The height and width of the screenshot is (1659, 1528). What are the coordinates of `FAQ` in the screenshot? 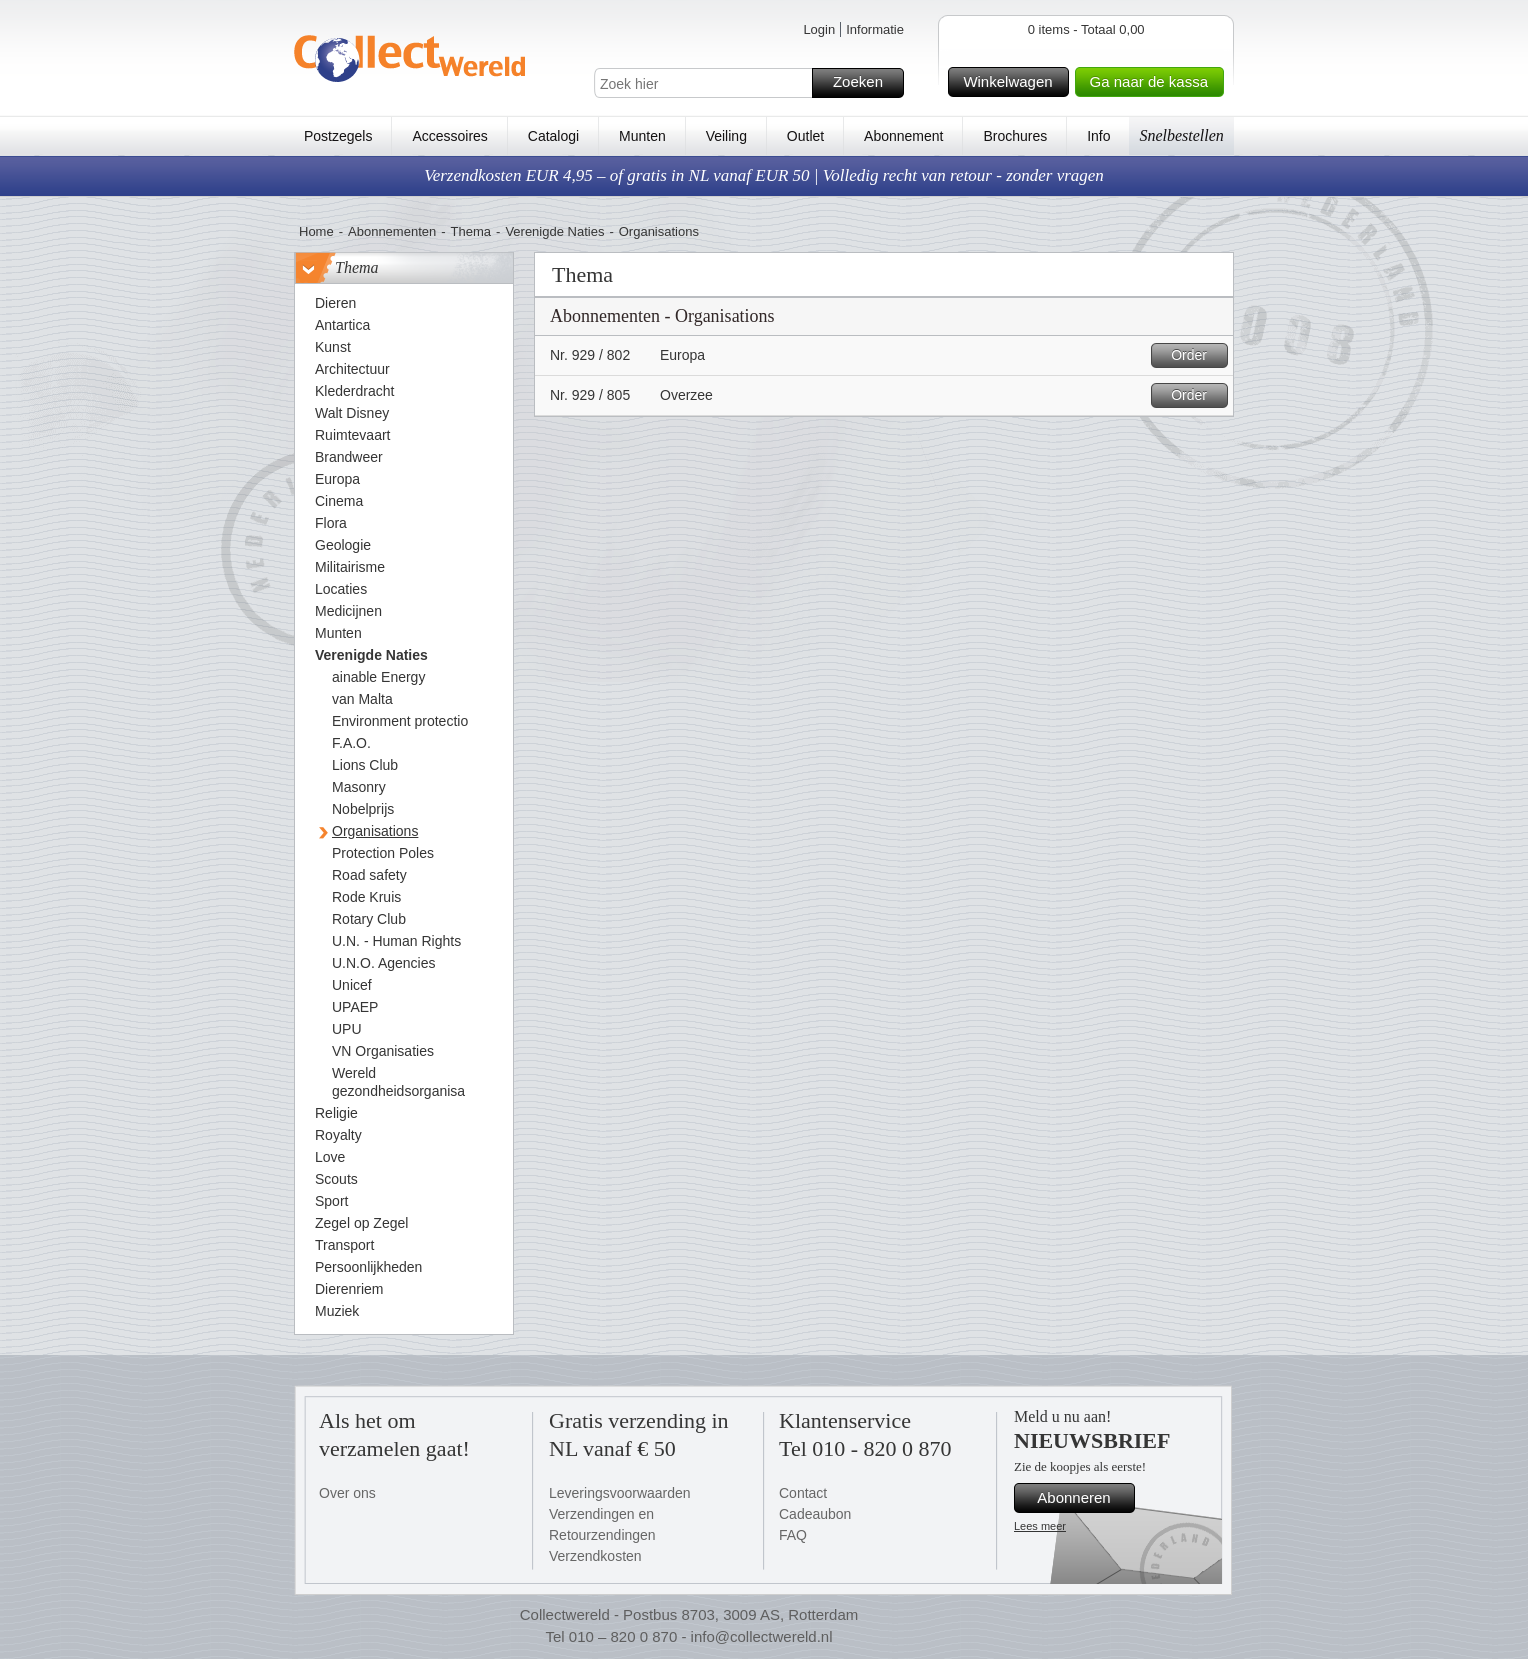 It's located at (793, 1535).